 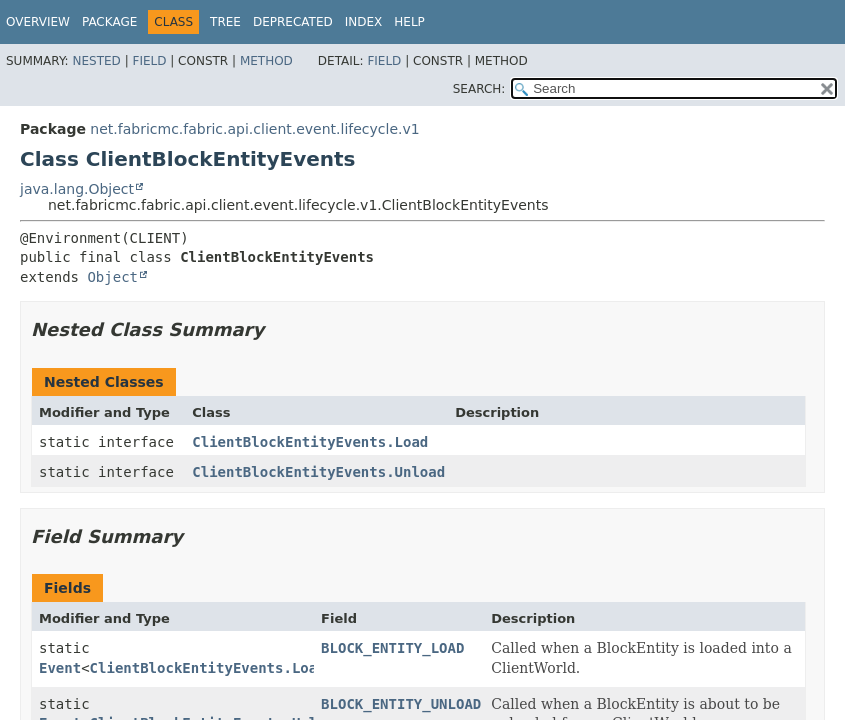 What do you see at coordinates (392, 648) in the screenshot?
I see `BLOCK_ENTITY_LOAD` at bounding box center [392, 648].